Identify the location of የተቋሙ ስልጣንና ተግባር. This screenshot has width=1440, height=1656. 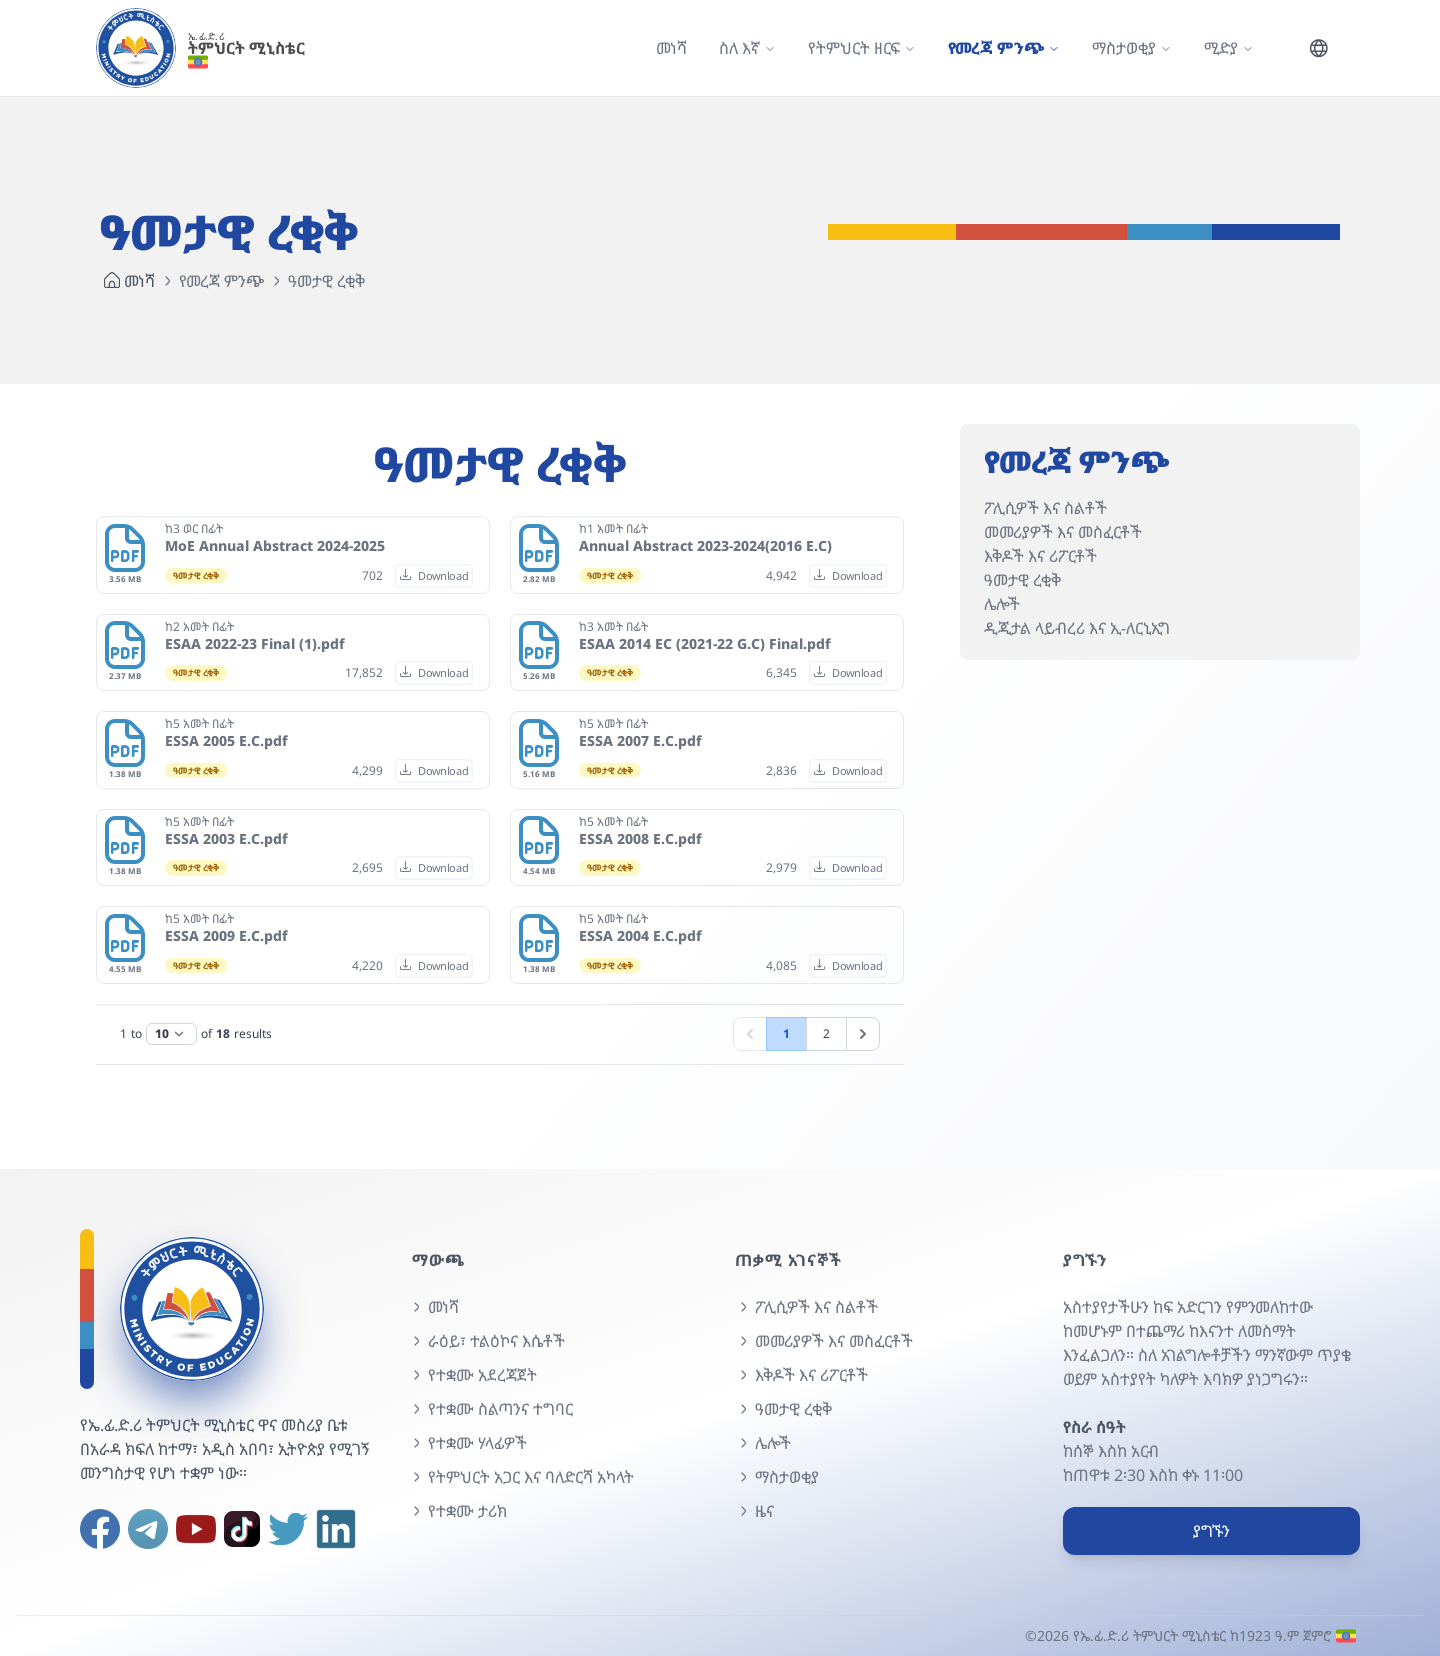
(490, 1409).